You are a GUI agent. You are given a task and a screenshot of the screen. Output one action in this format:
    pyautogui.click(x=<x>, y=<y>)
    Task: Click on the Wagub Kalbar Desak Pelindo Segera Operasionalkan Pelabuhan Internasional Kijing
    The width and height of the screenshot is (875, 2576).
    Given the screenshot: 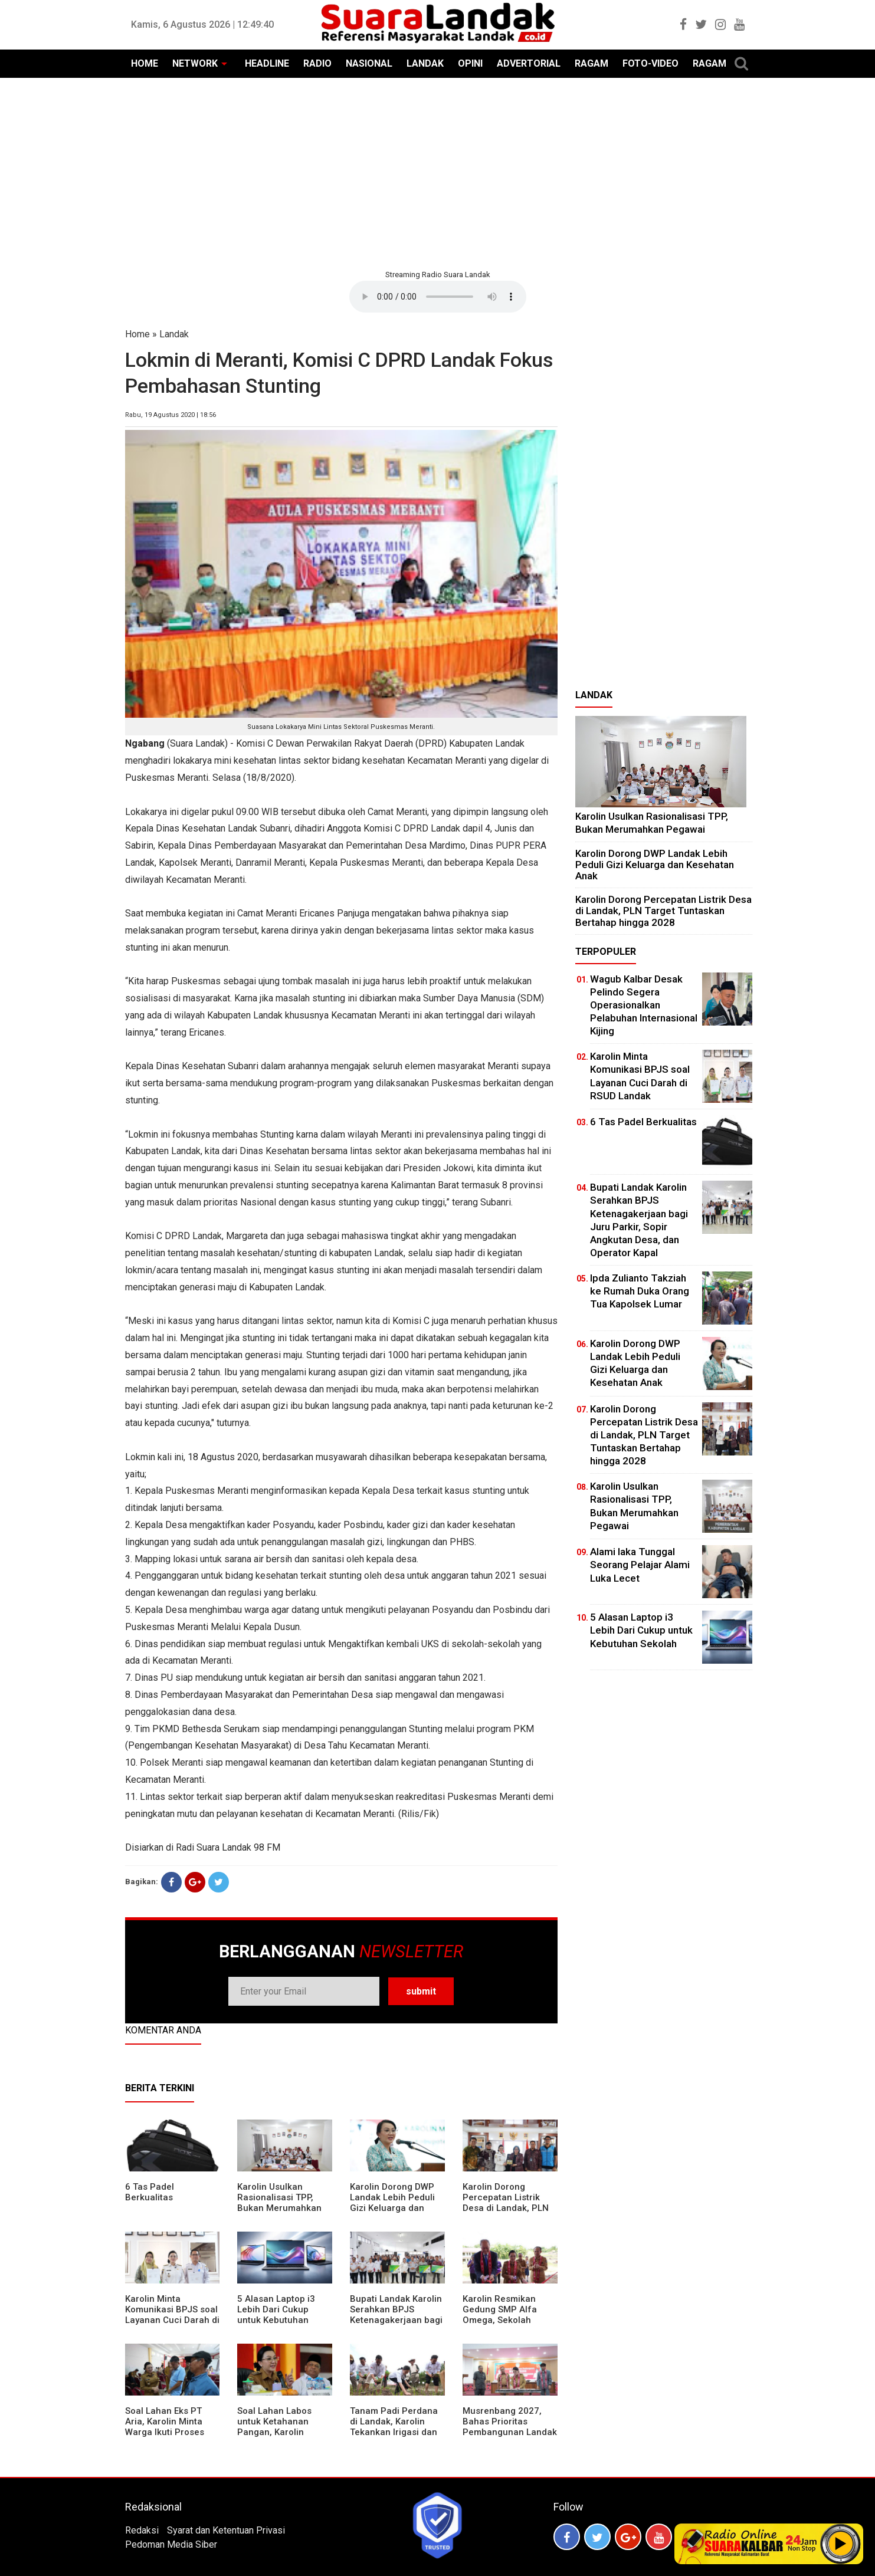 What is the action you would take?
    pyautogui.click(x=643, y=1005)
    